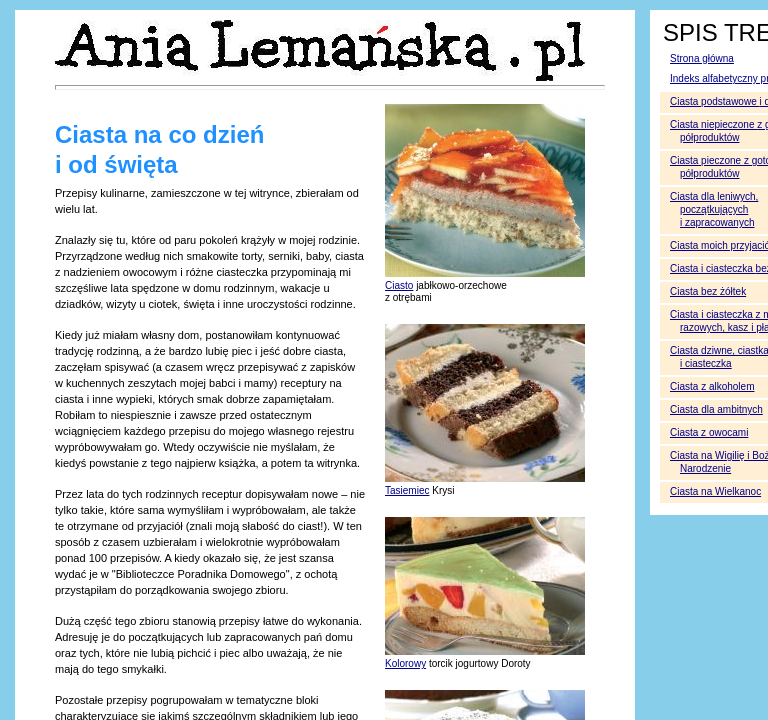  Describe the element at coordinates (715, 491) in the screenshot. I see `Ciasta na Wielkanoc` at that location.